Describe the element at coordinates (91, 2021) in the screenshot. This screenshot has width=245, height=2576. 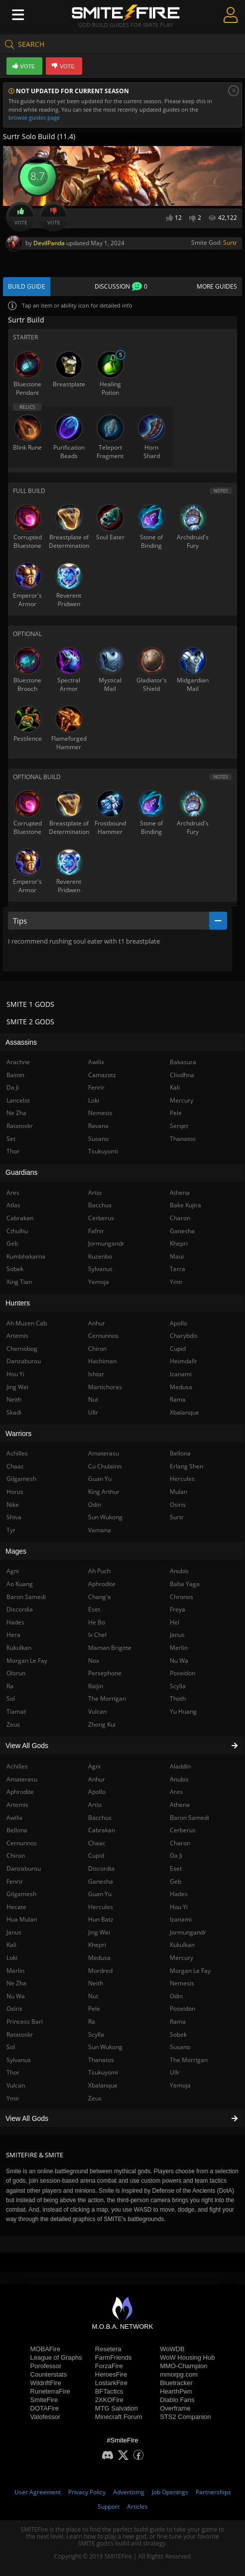
I see `Ra` at that location.